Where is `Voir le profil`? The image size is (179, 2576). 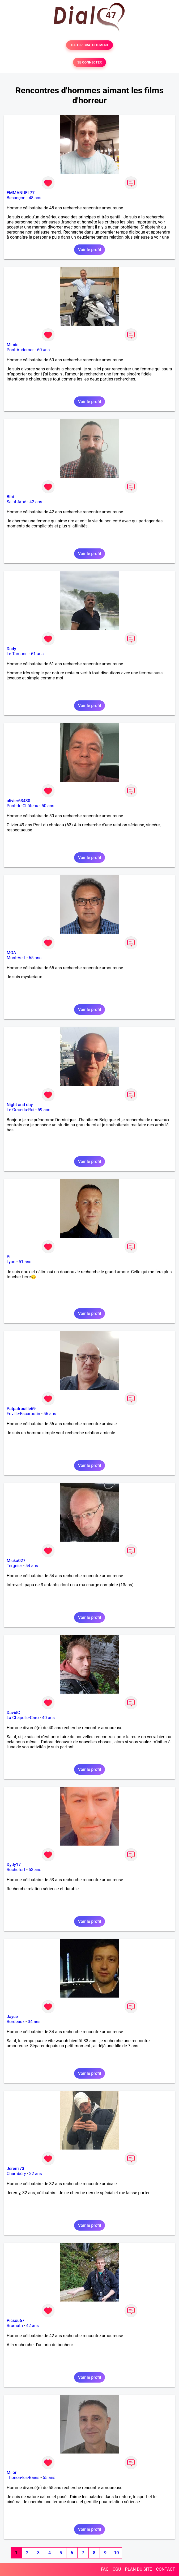 Voir le profil is located at coordinates (89, 249).